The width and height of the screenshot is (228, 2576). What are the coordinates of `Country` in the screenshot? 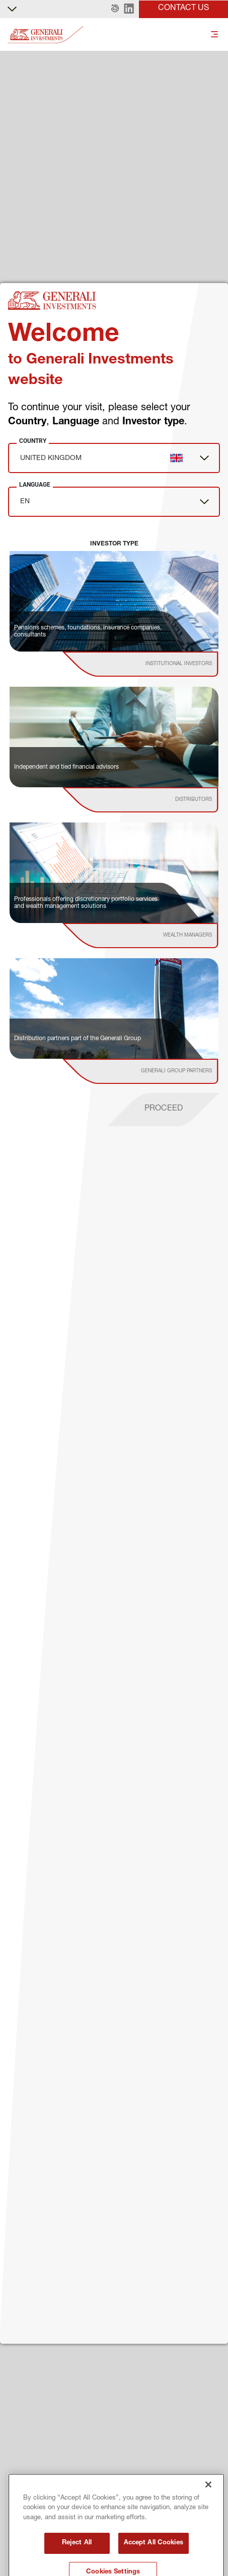 It's located at (32, 440).